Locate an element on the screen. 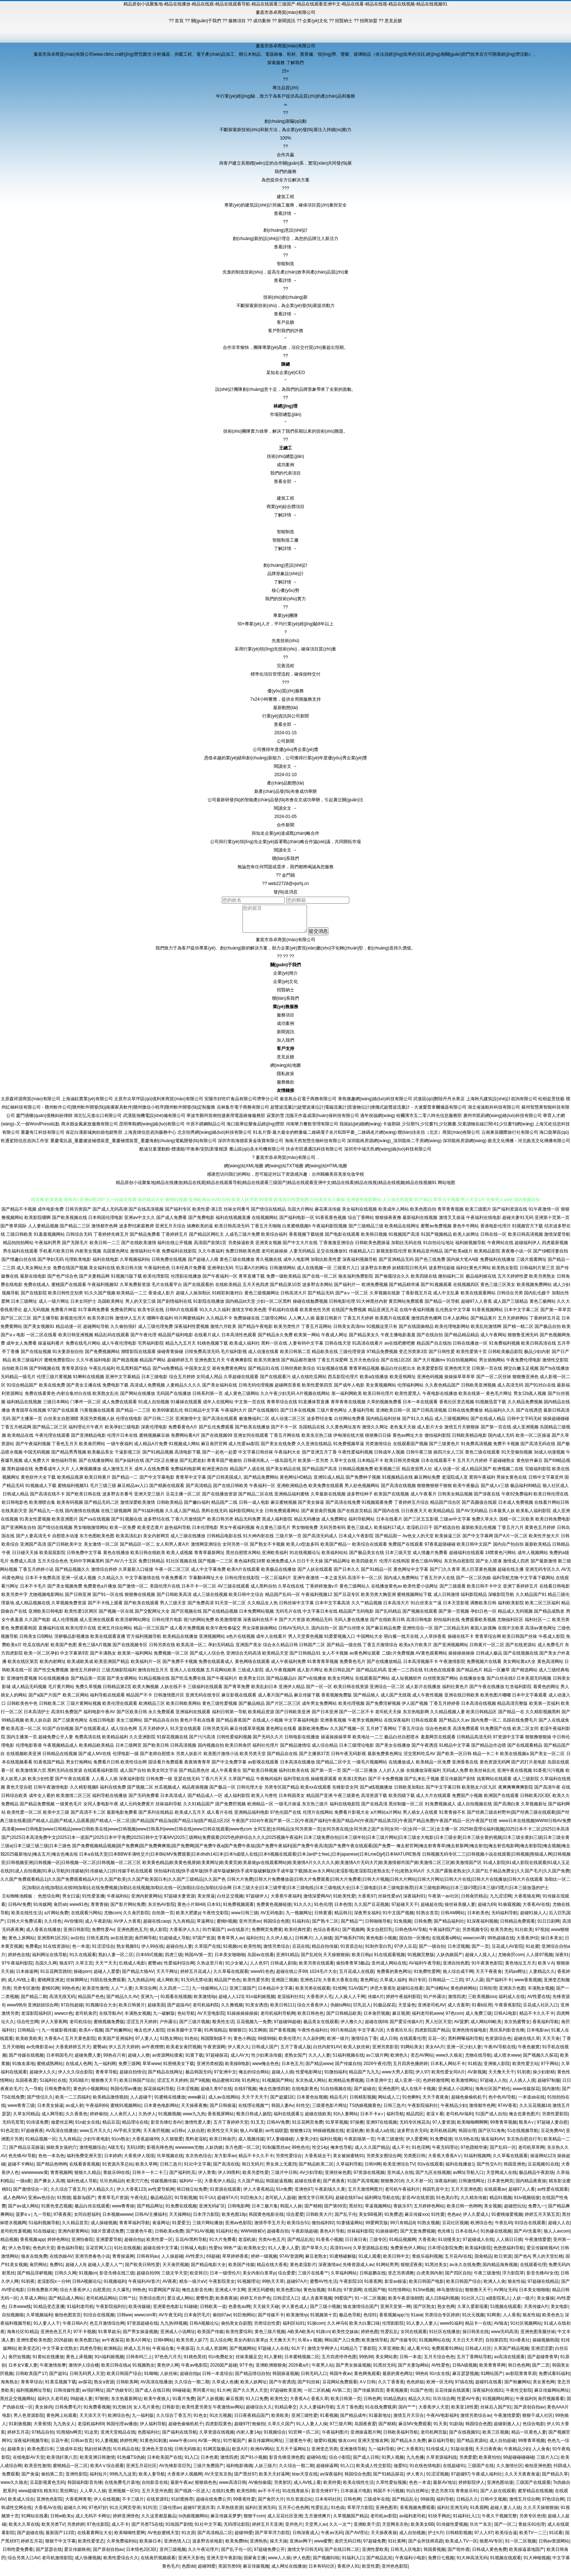  色先锋AV导航 is located at coordinates (22, 2161).